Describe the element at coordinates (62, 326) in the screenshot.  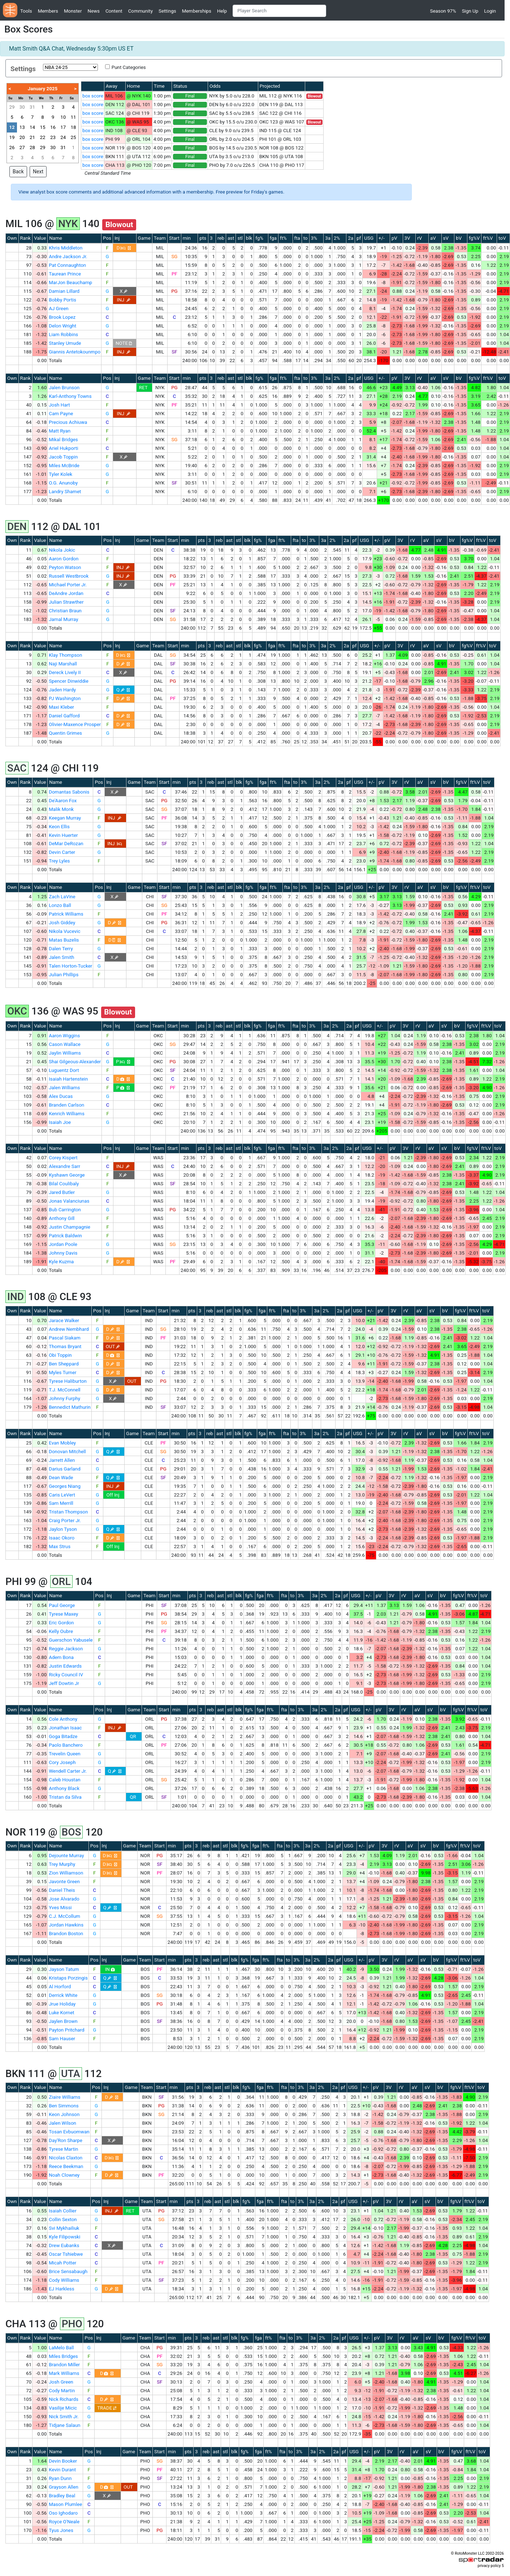
I see `Delon Wright` at that location.